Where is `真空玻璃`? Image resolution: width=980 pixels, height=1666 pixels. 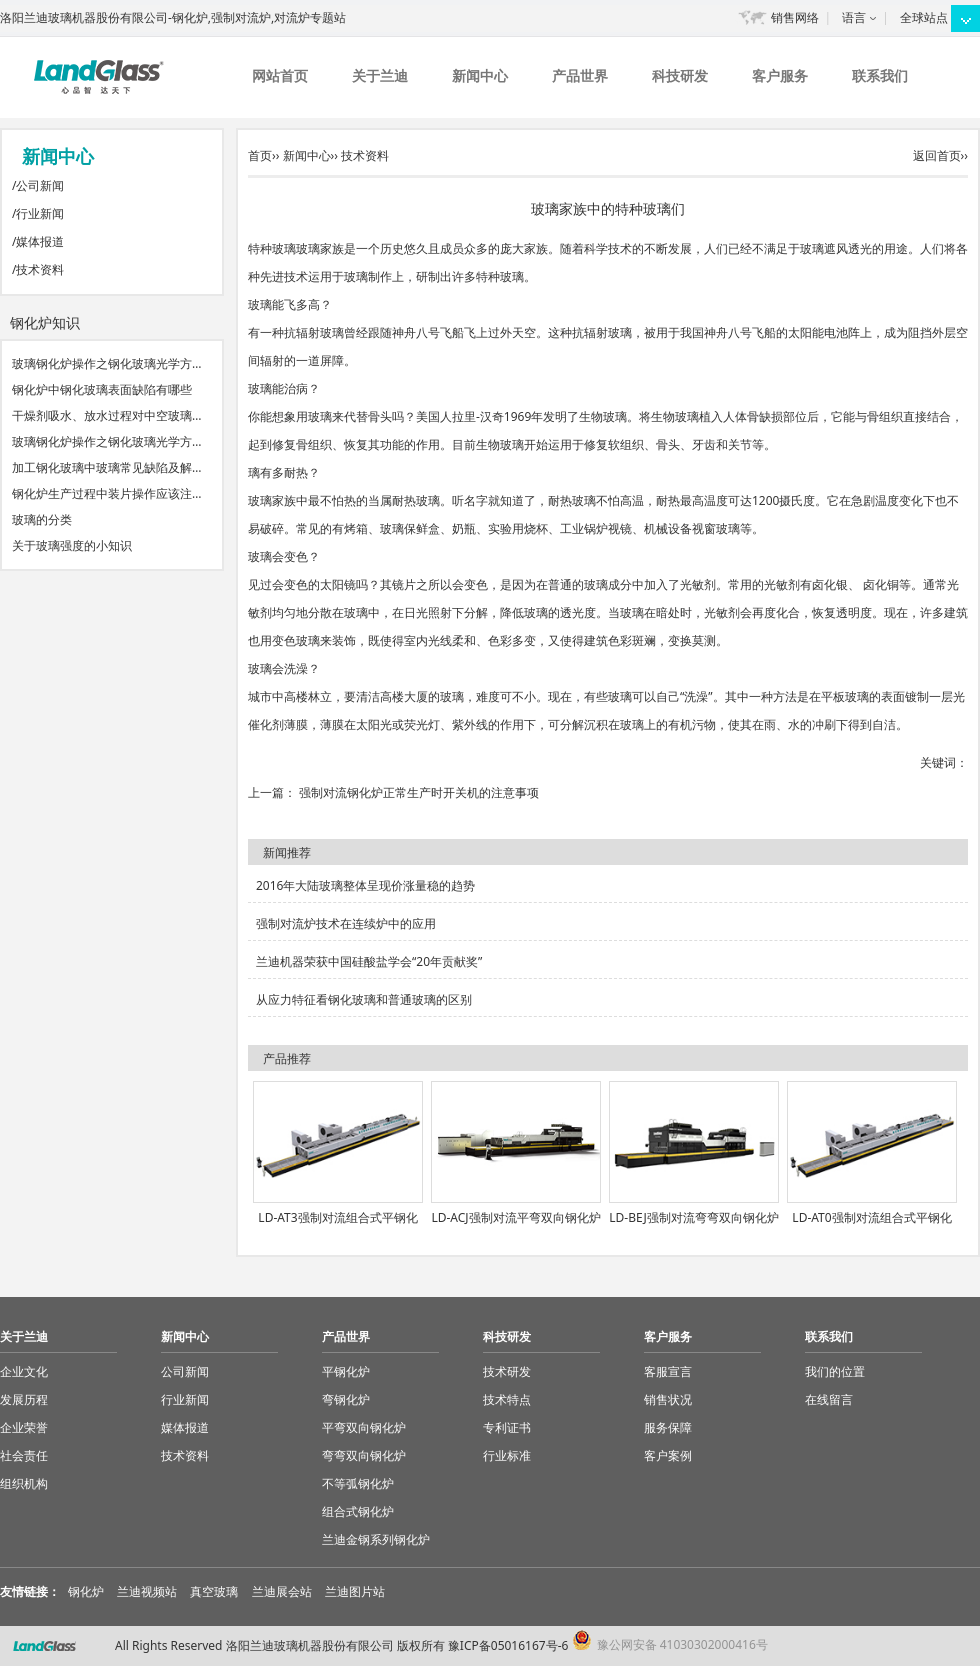 真空玻璃 is located at coordinates (214, 1591).